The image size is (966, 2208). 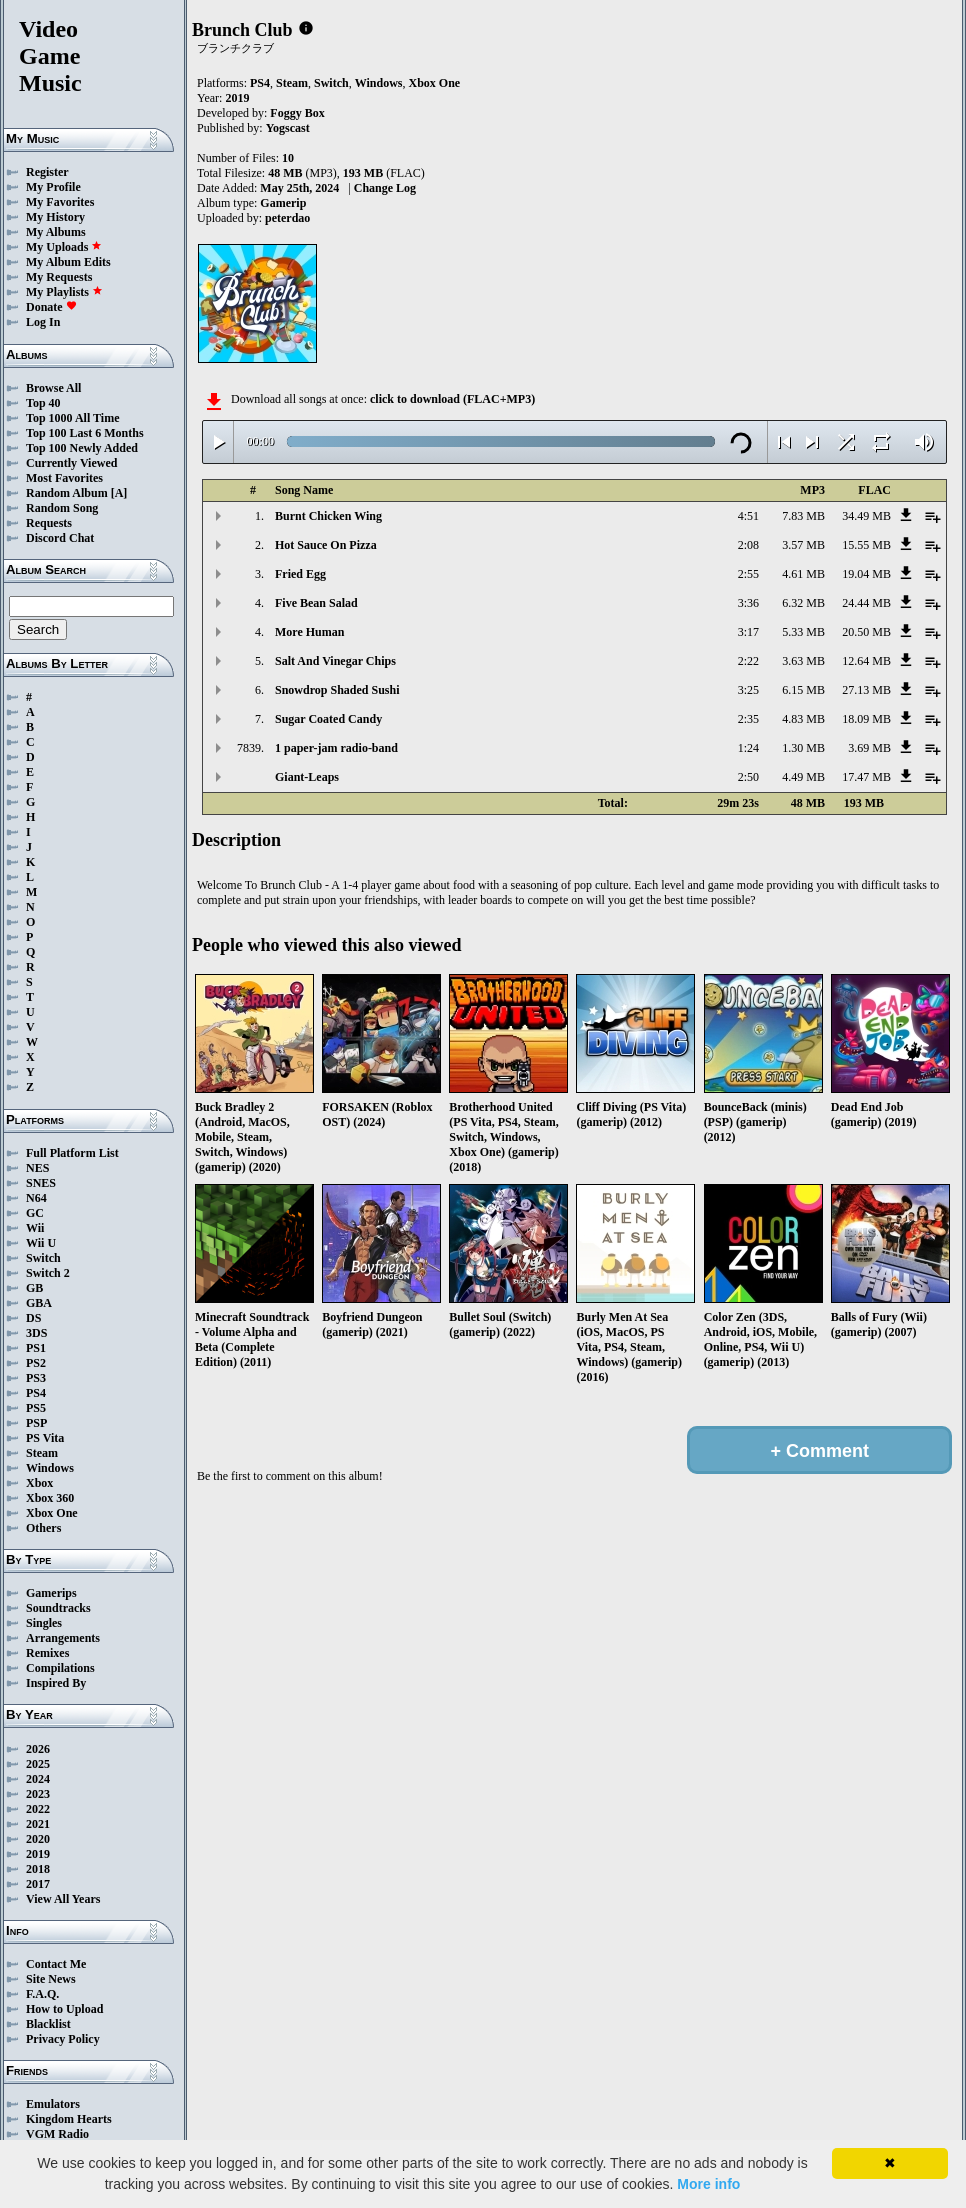 I want to click on Requests, so click(x=49, y=523).